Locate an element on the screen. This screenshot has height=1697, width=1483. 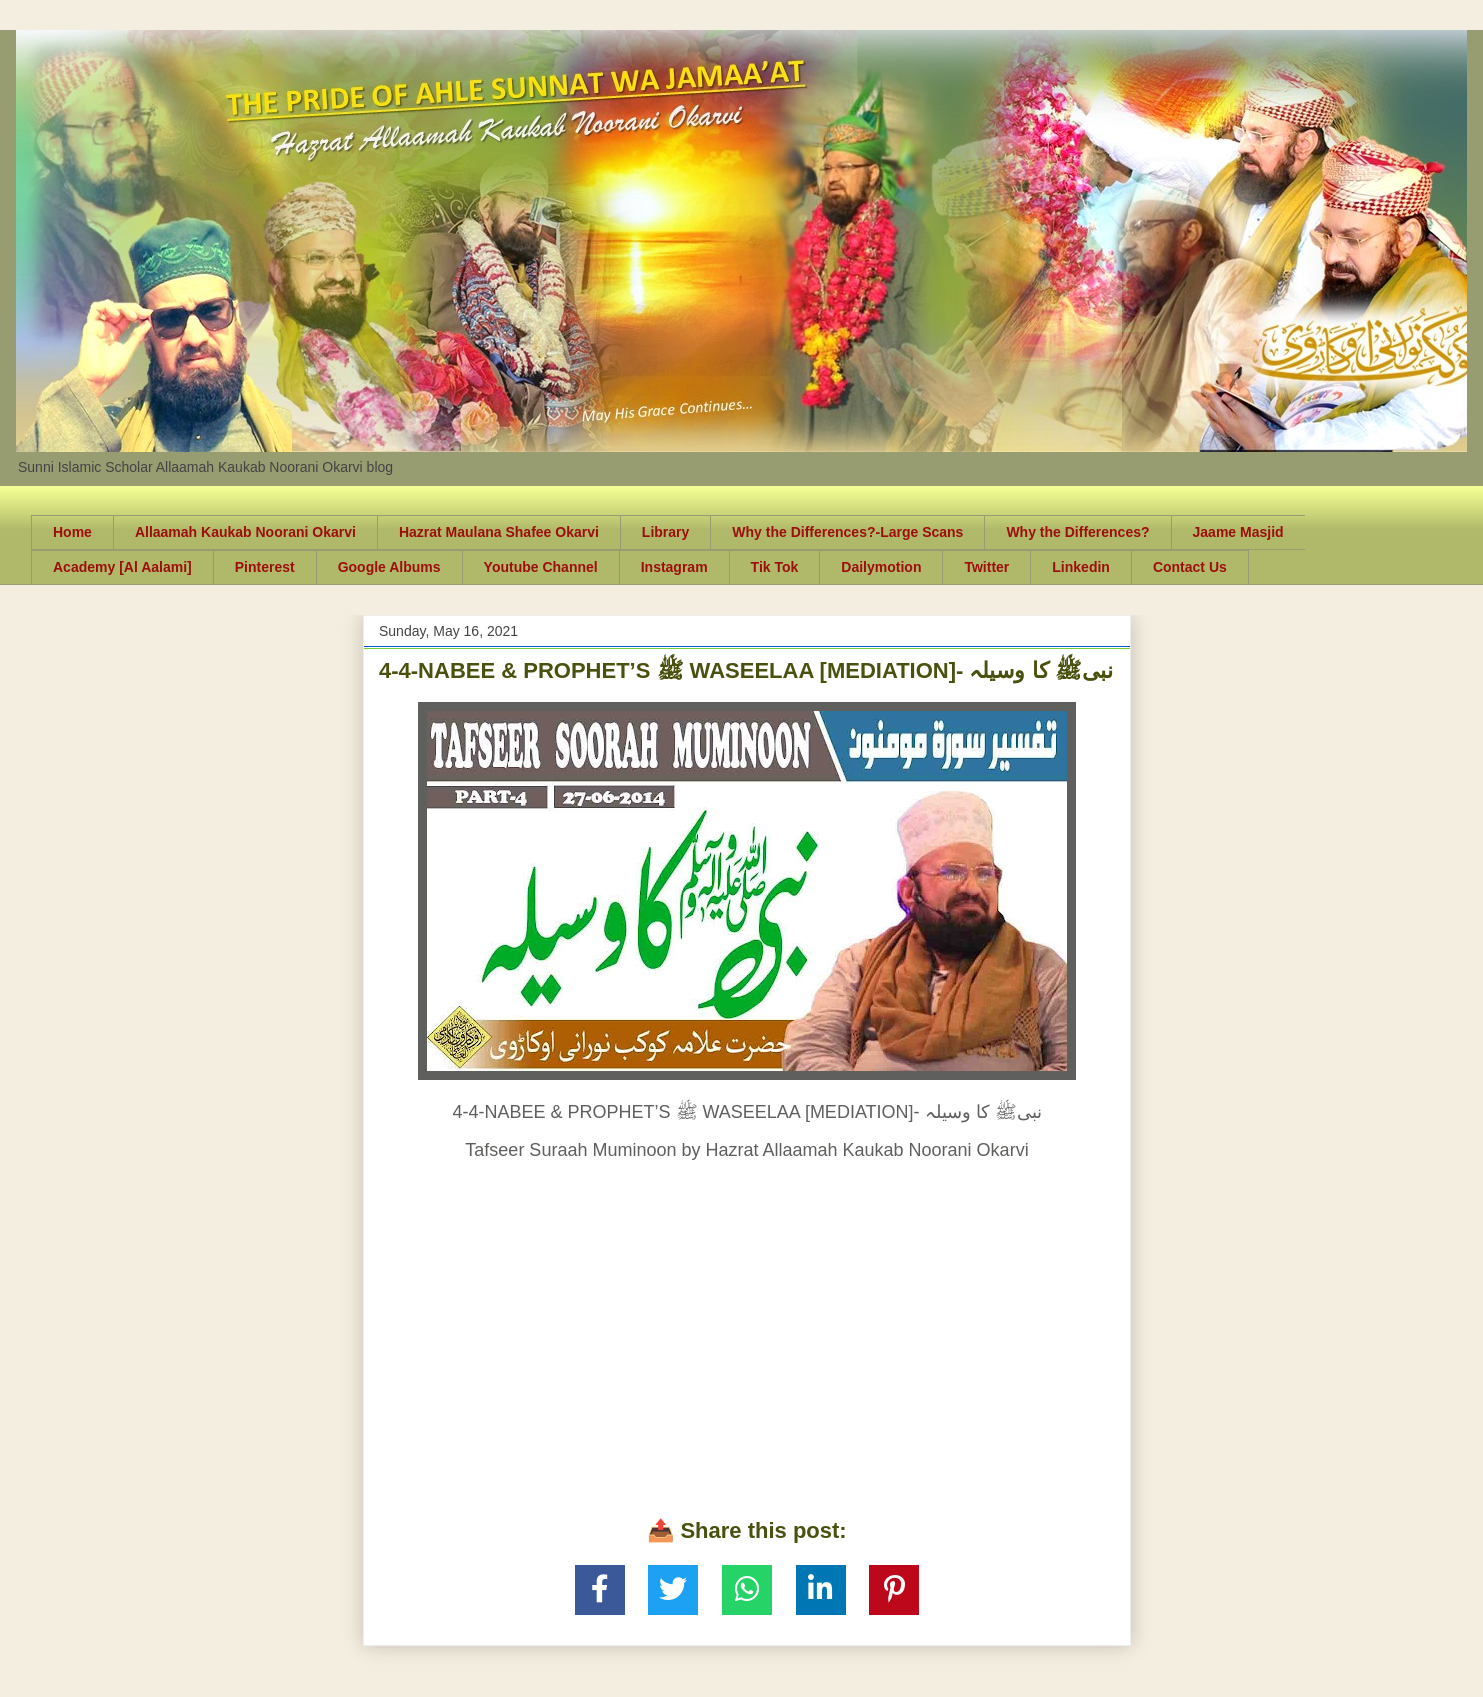
Google Albums is located at coordinates (389, 567).